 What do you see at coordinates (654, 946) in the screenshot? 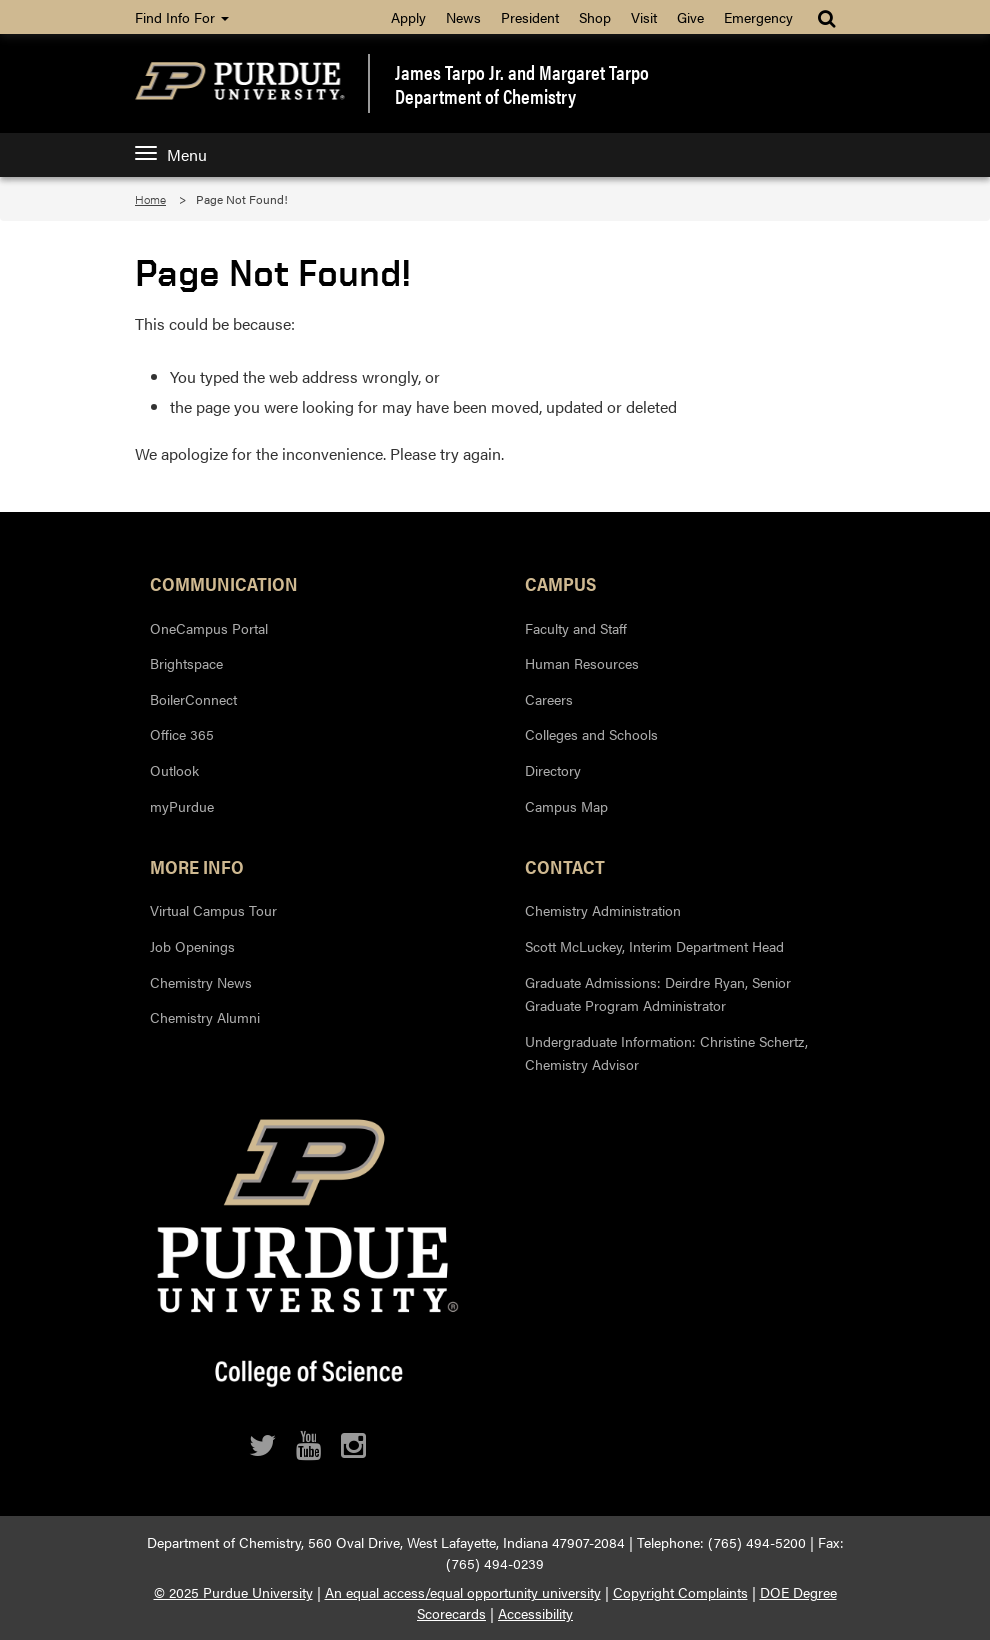
I see `Scott McLuckey, Interim Department Head` at bounding box center [654, 946].